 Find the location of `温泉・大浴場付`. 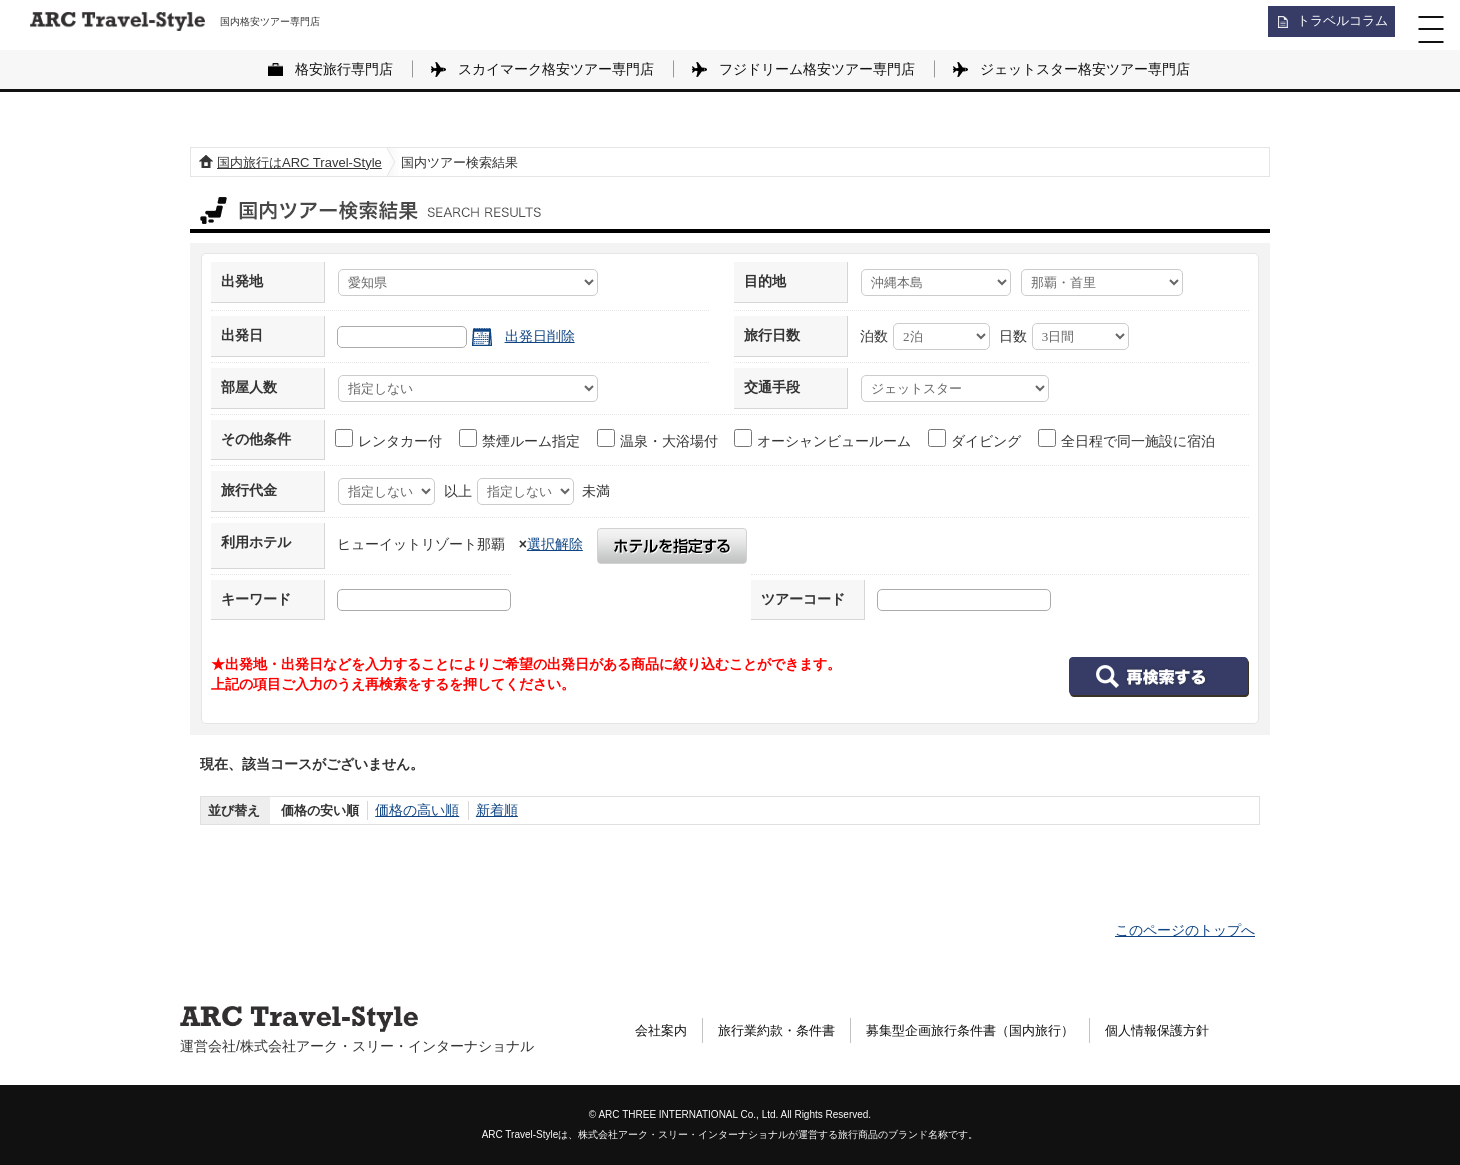

温泉・大浴場付 is located at coordinates (658, 439).